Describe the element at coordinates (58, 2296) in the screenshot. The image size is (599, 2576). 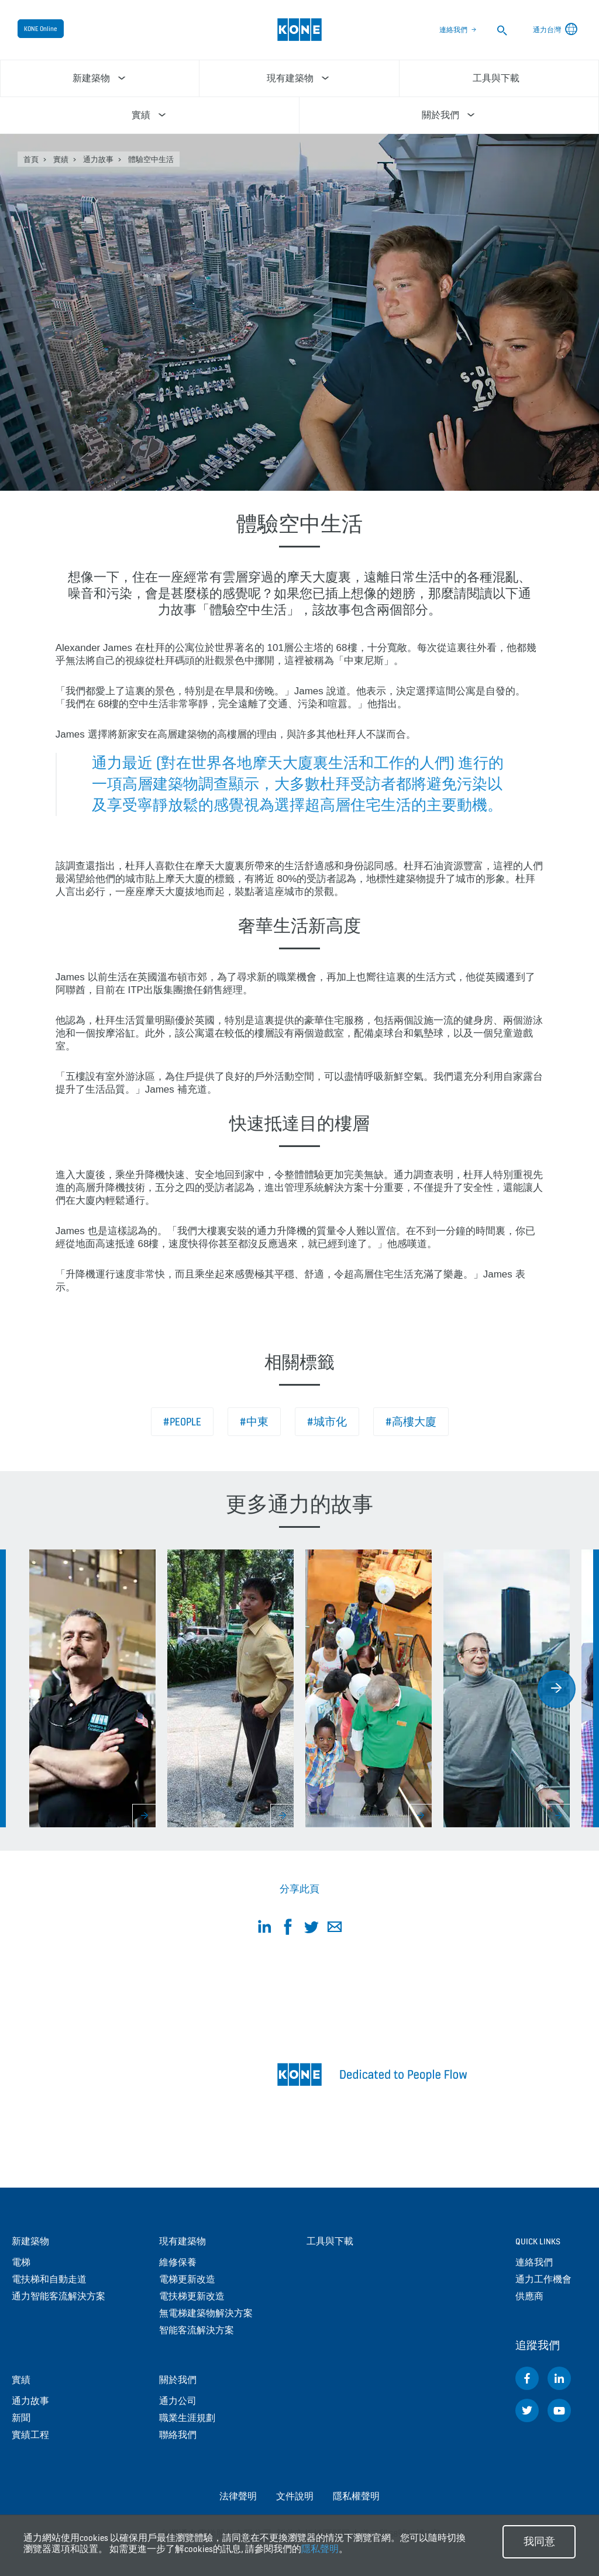
I see `通力智能客流解決方案` at that location.